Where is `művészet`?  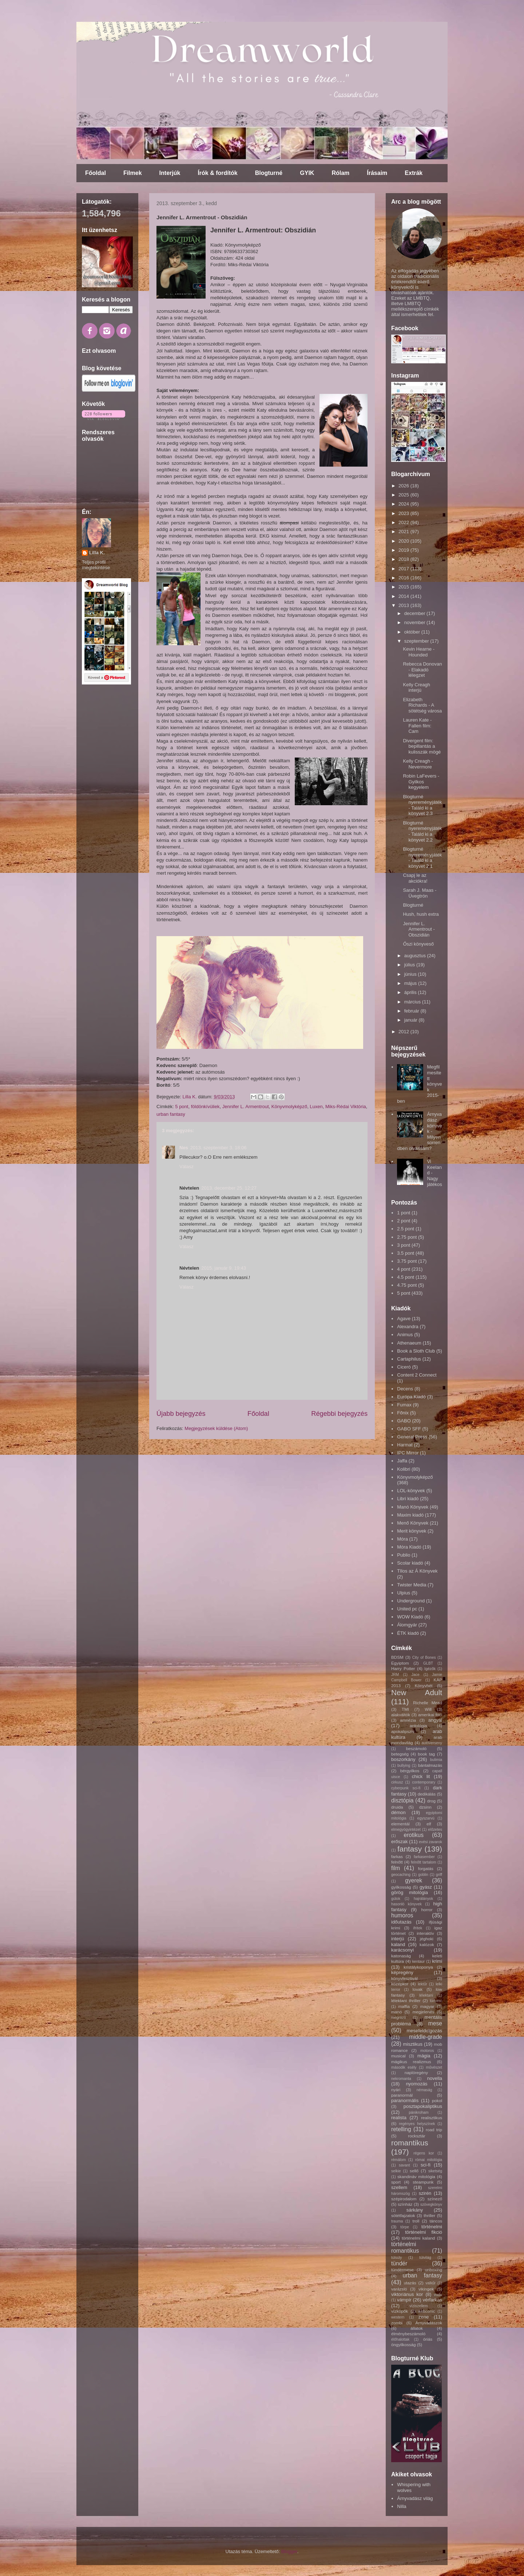
művészet is located at coordinates (434, 2067).